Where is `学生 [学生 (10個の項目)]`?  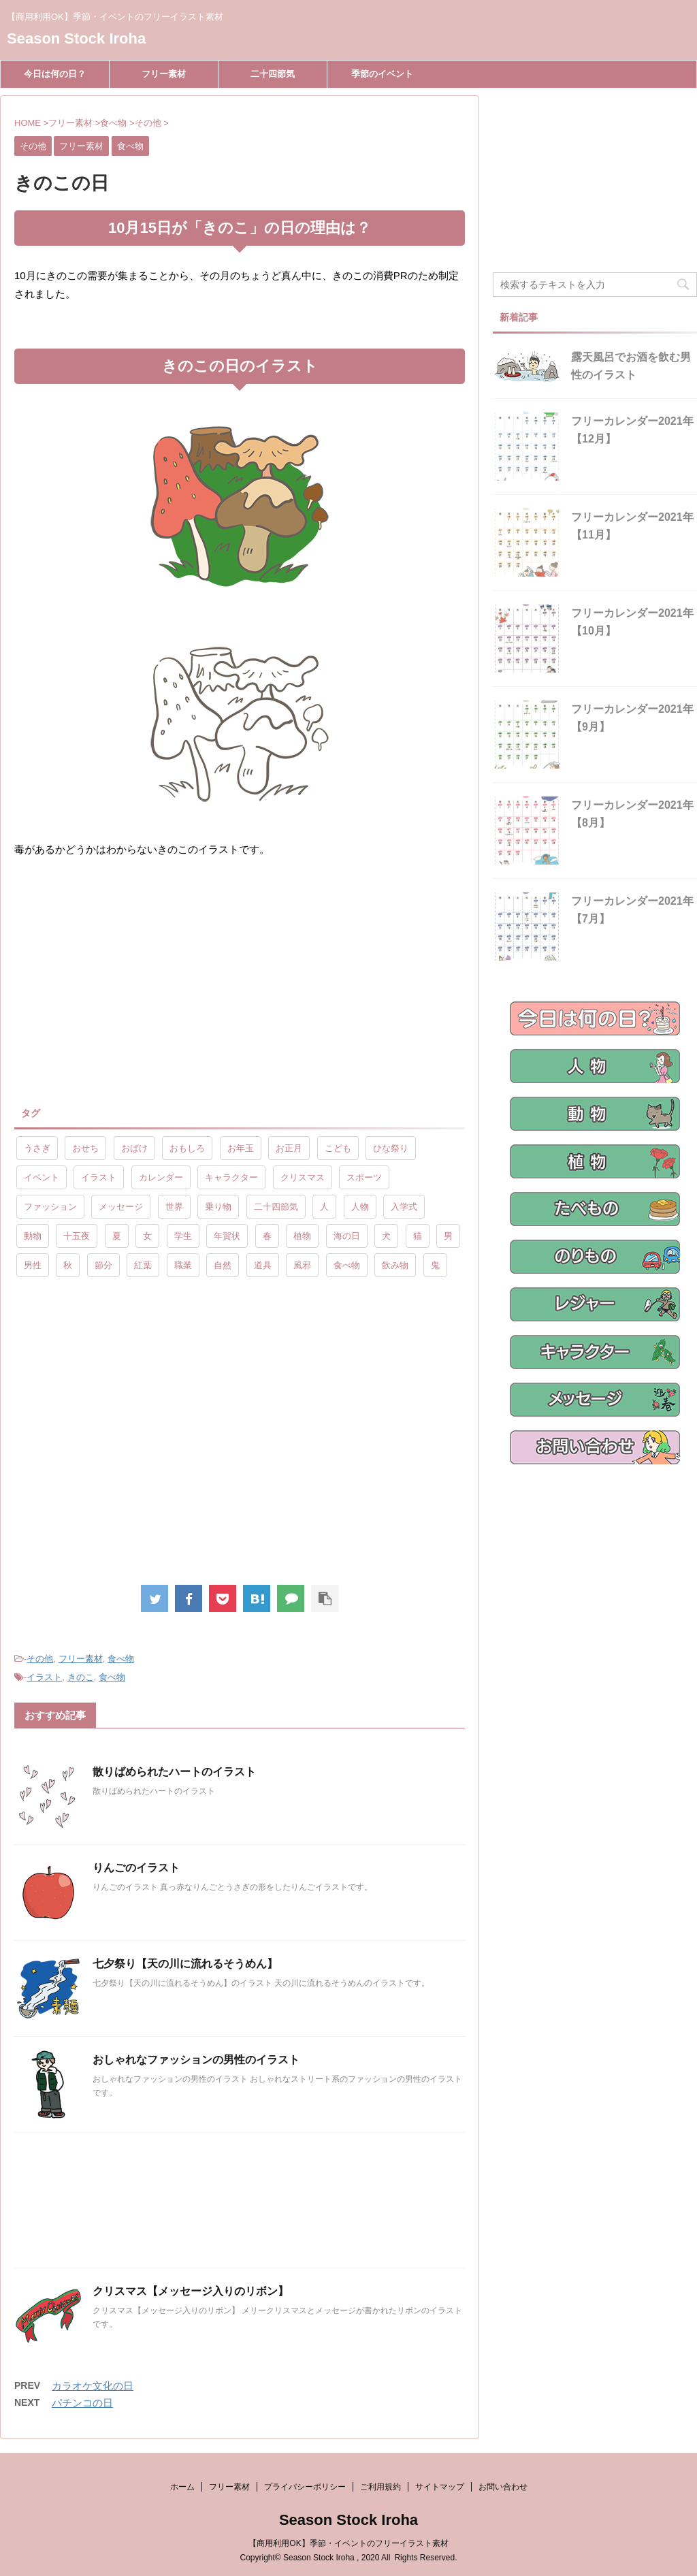 学生 [学生 (10個の項目)] is located at coordinates (183, 1236).